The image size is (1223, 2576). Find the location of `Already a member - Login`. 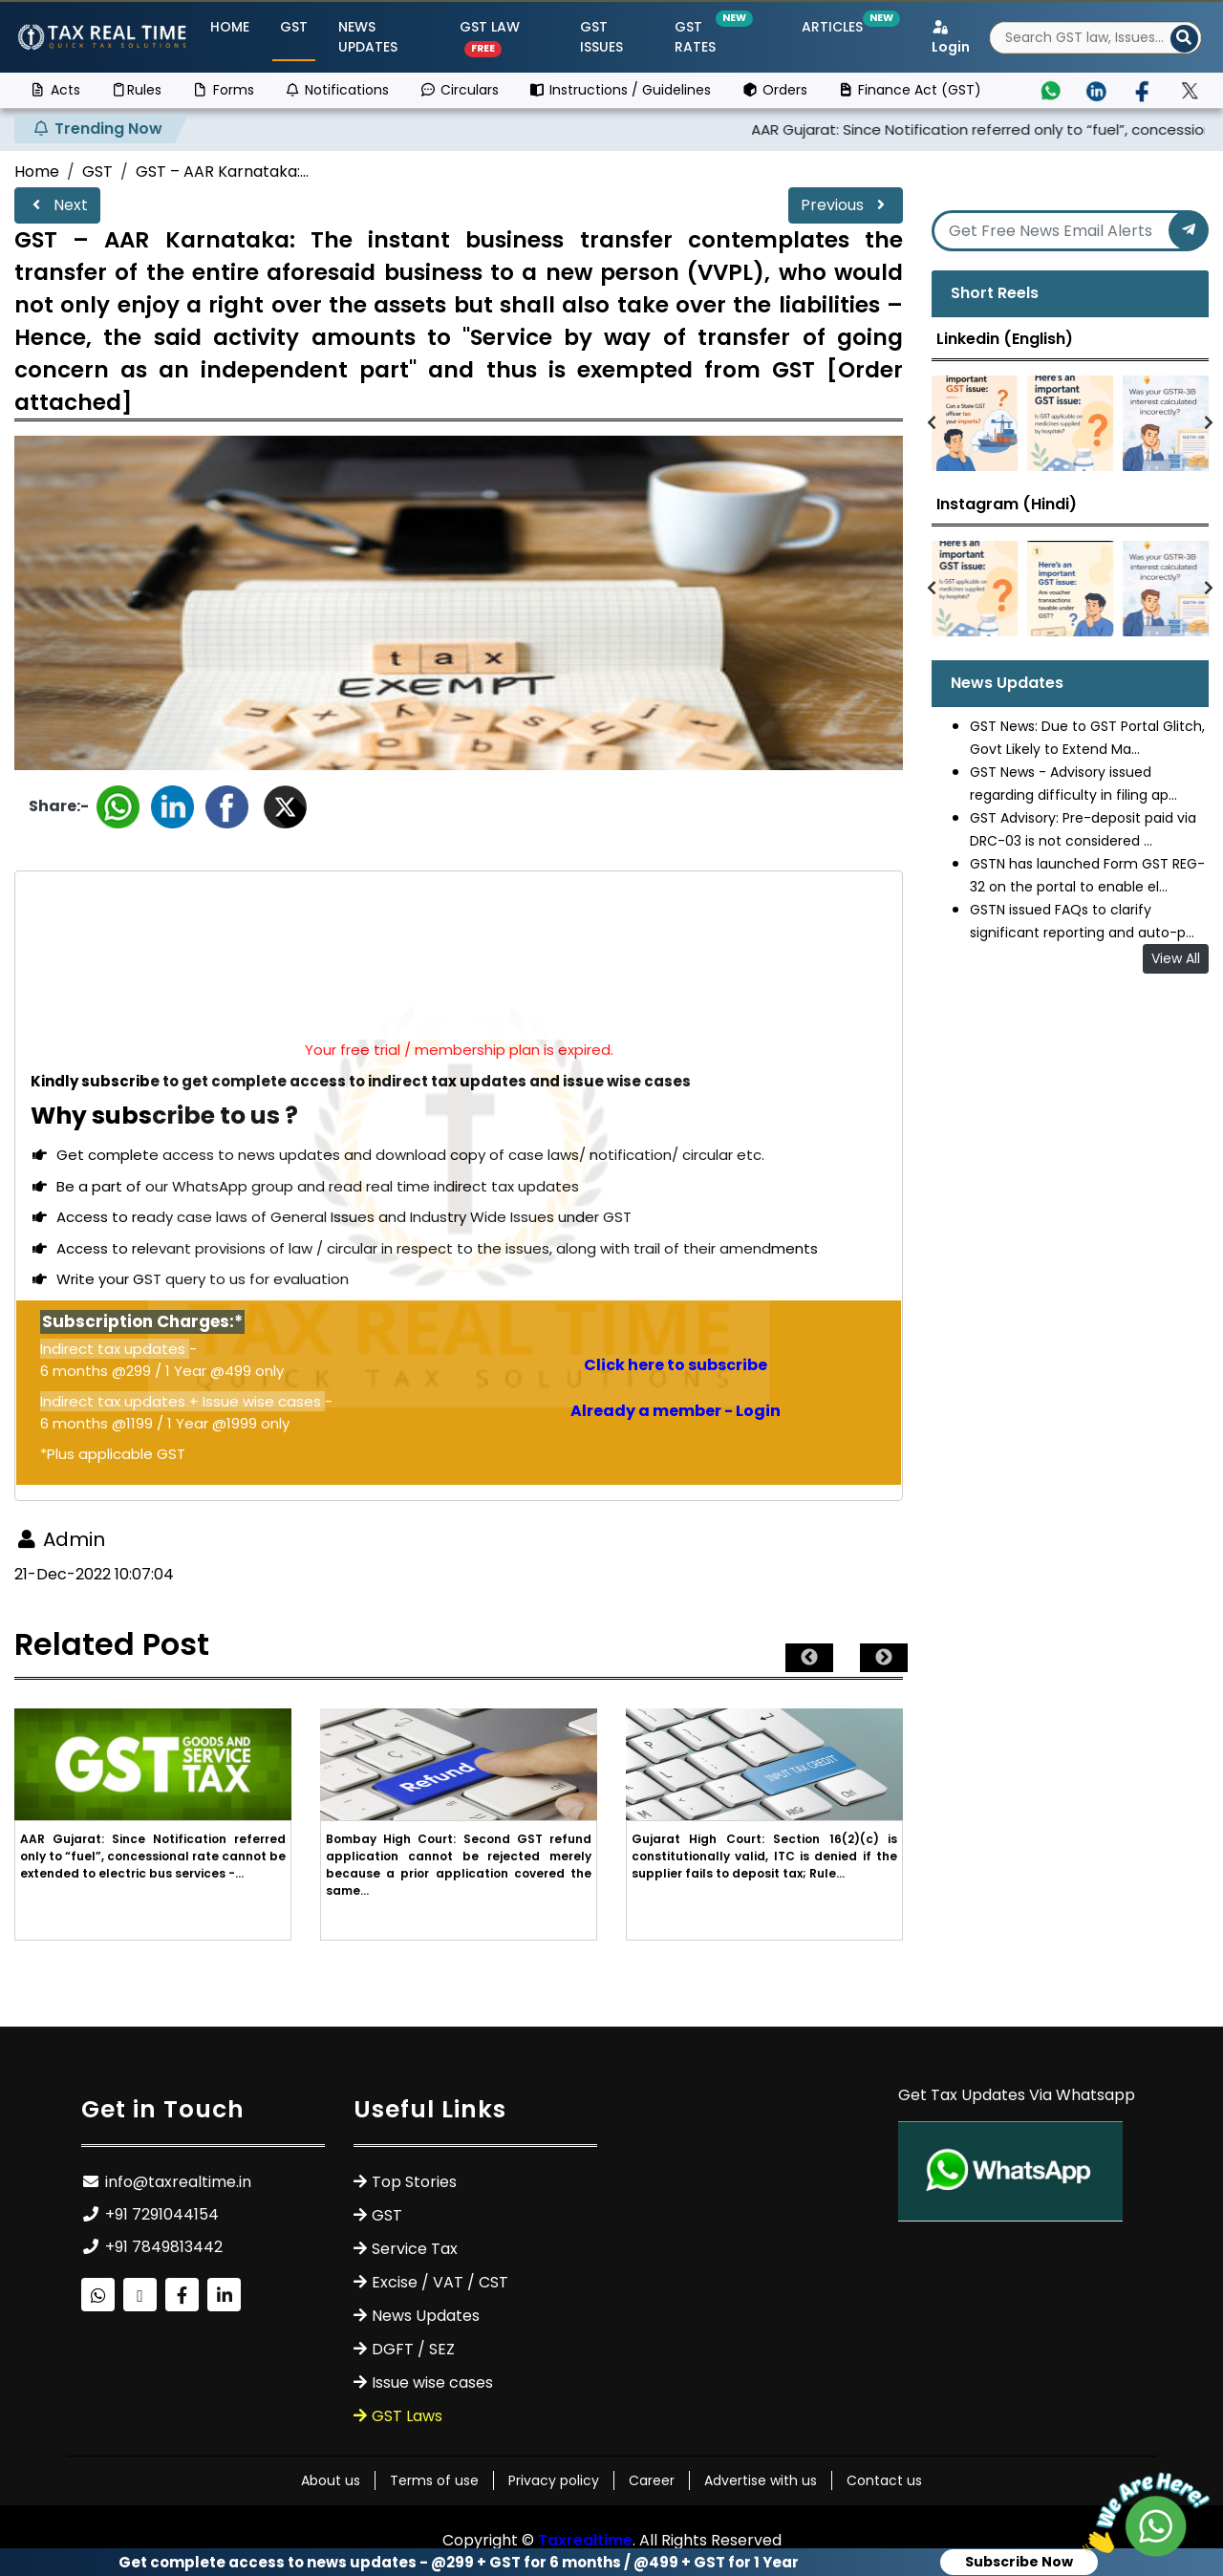

Already a member - Login is located at coordinates (675, 1411).